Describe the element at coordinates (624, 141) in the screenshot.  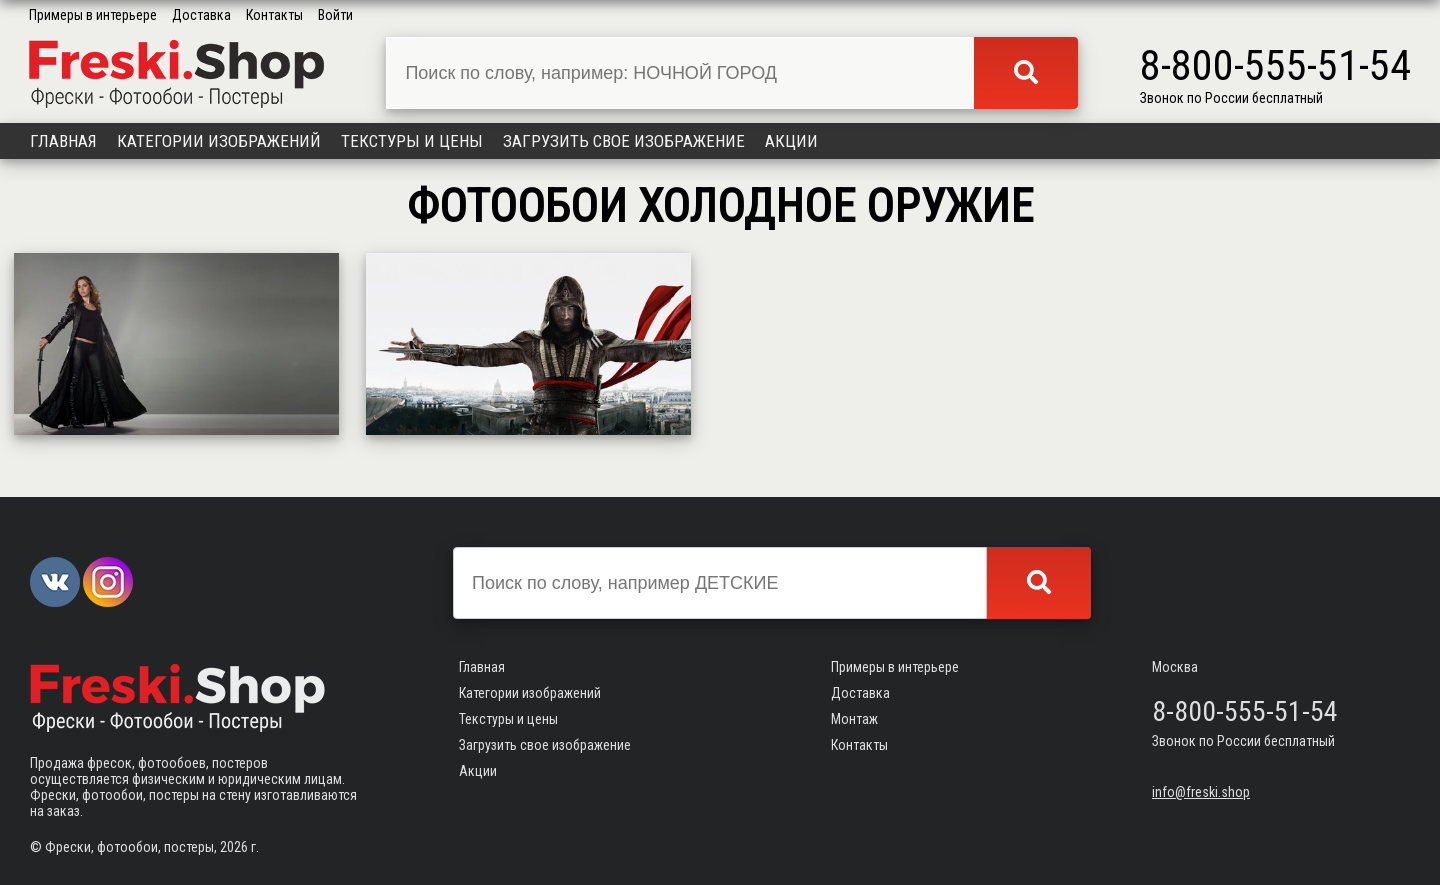
I see `Загрузить свое изображение` at that location.